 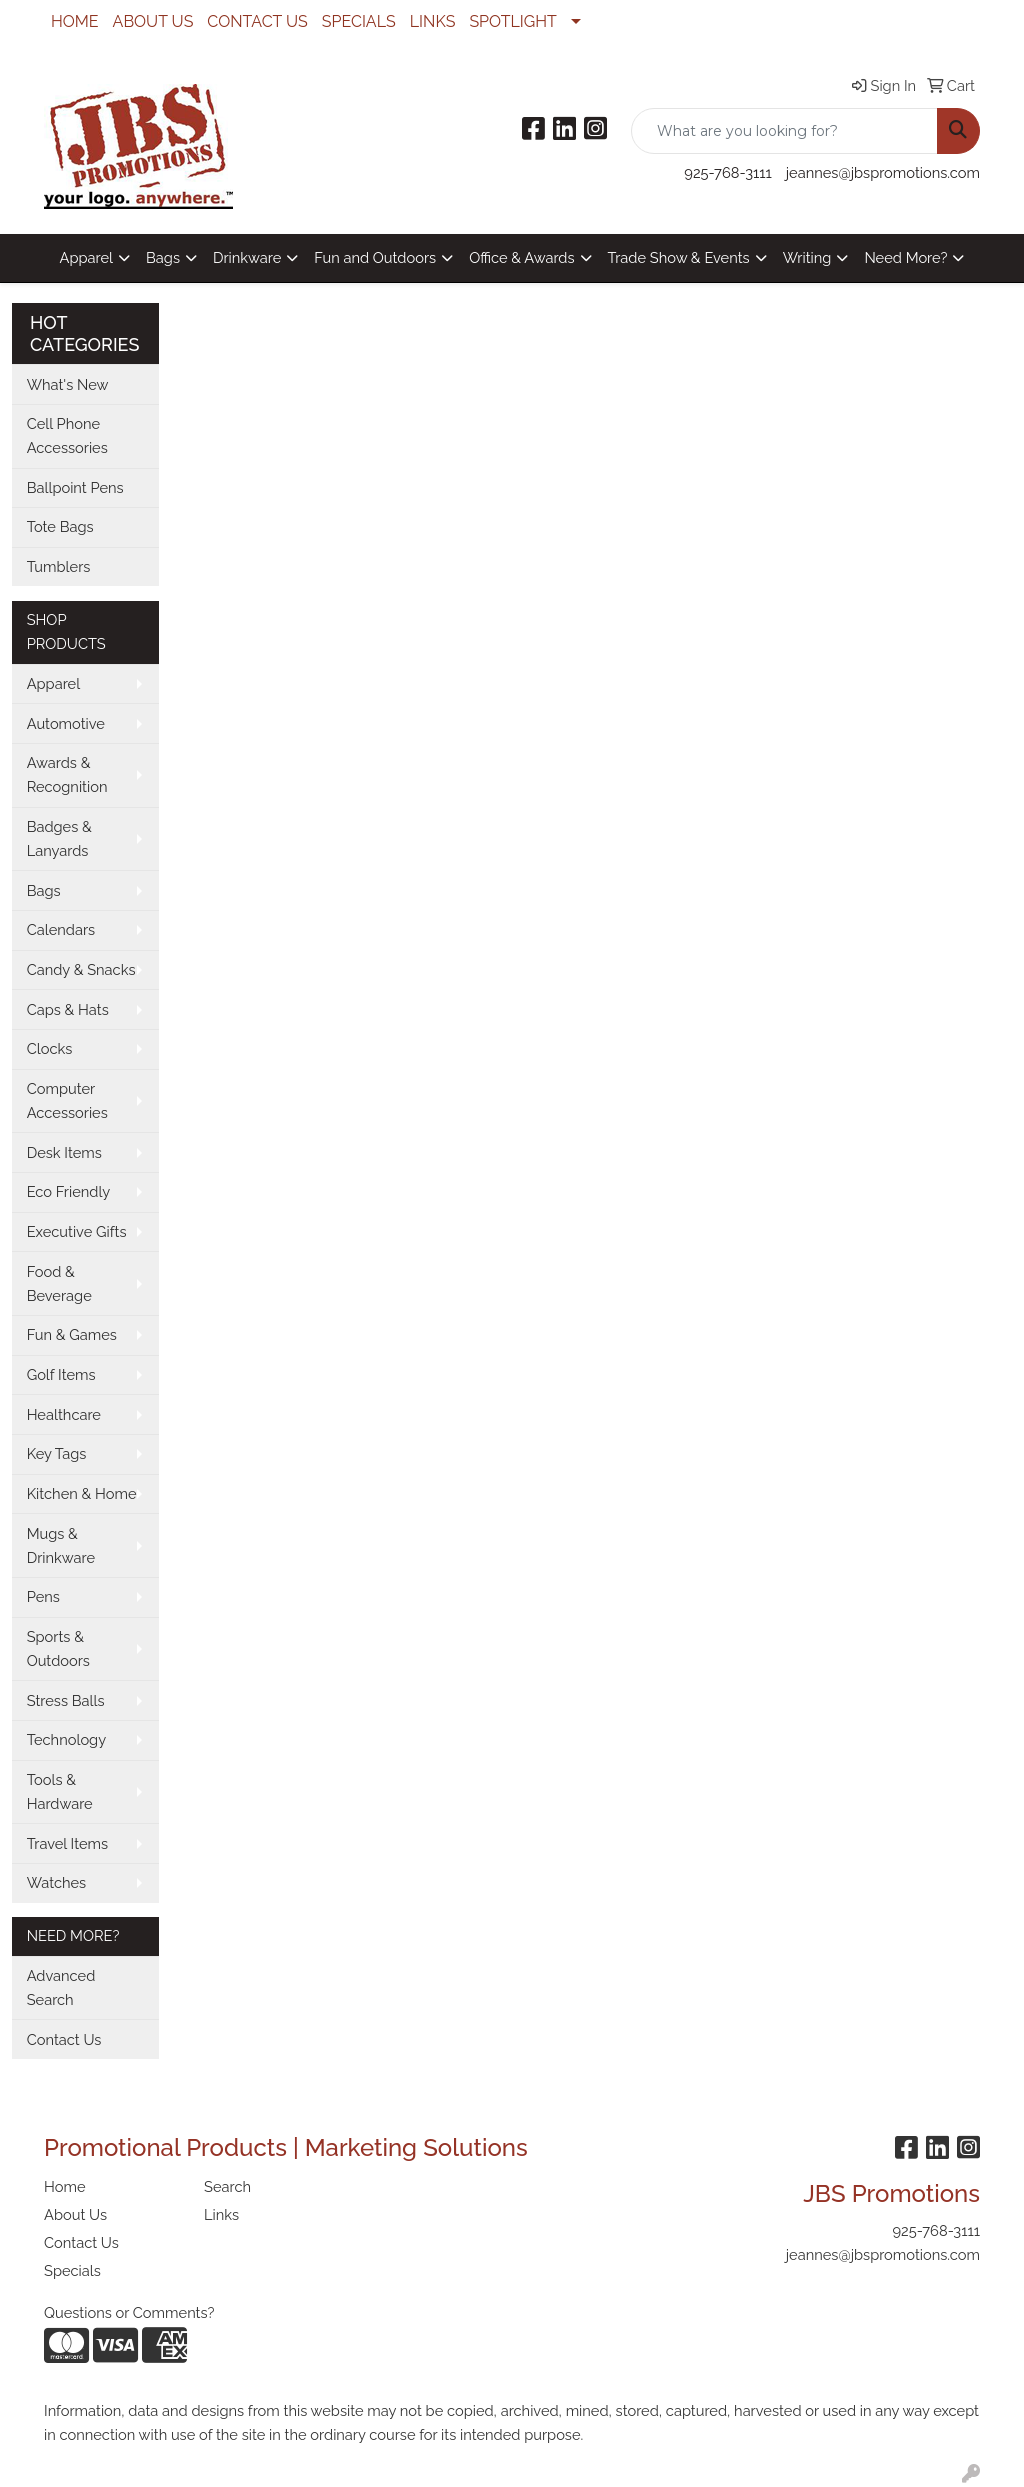 I want to click on Caps & Hats, so click(x=68, y=1009).